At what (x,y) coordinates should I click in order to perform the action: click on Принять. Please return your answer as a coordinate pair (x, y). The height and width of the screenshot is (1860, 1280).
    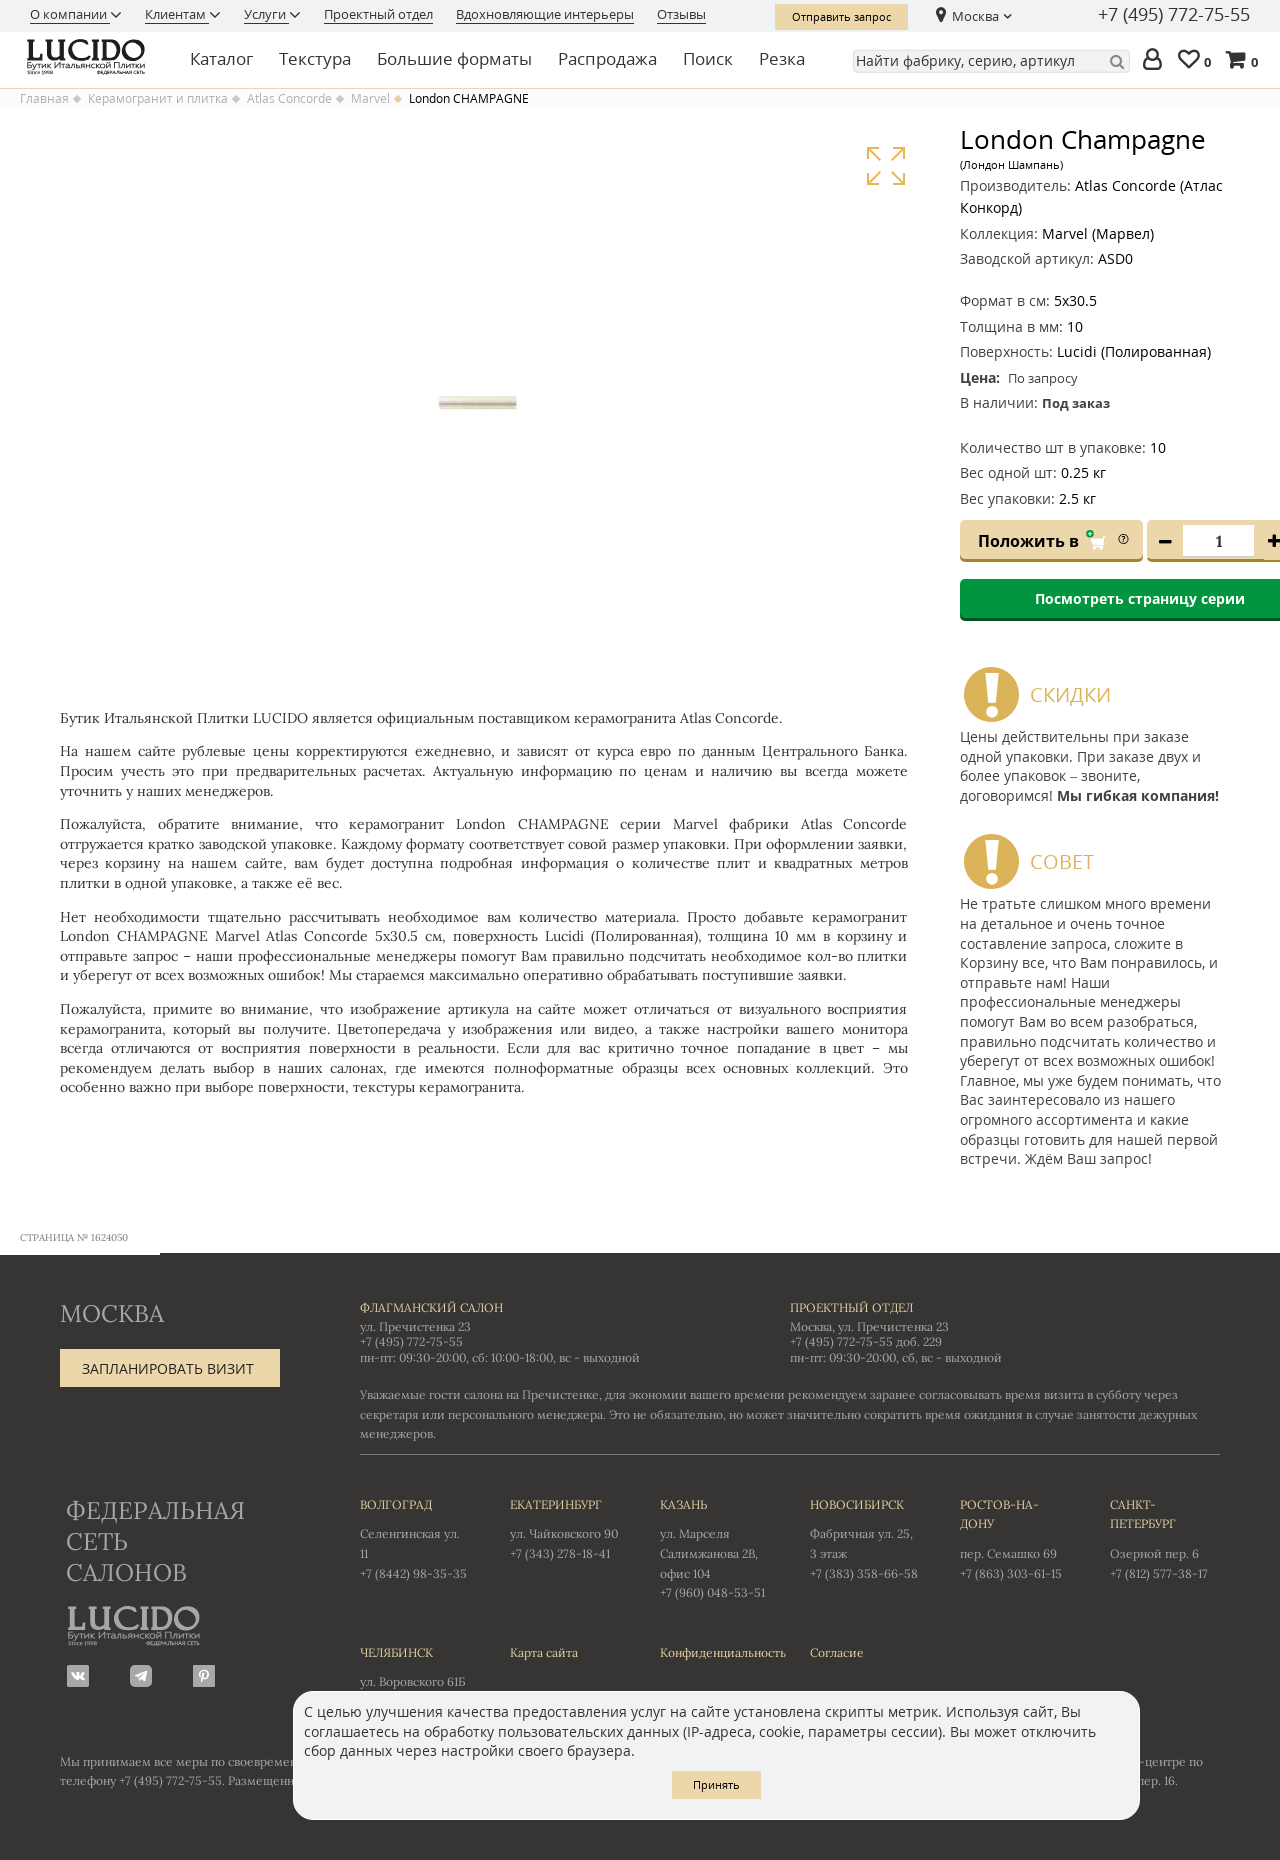
    Looking at the image, I should click on (716, 1784).